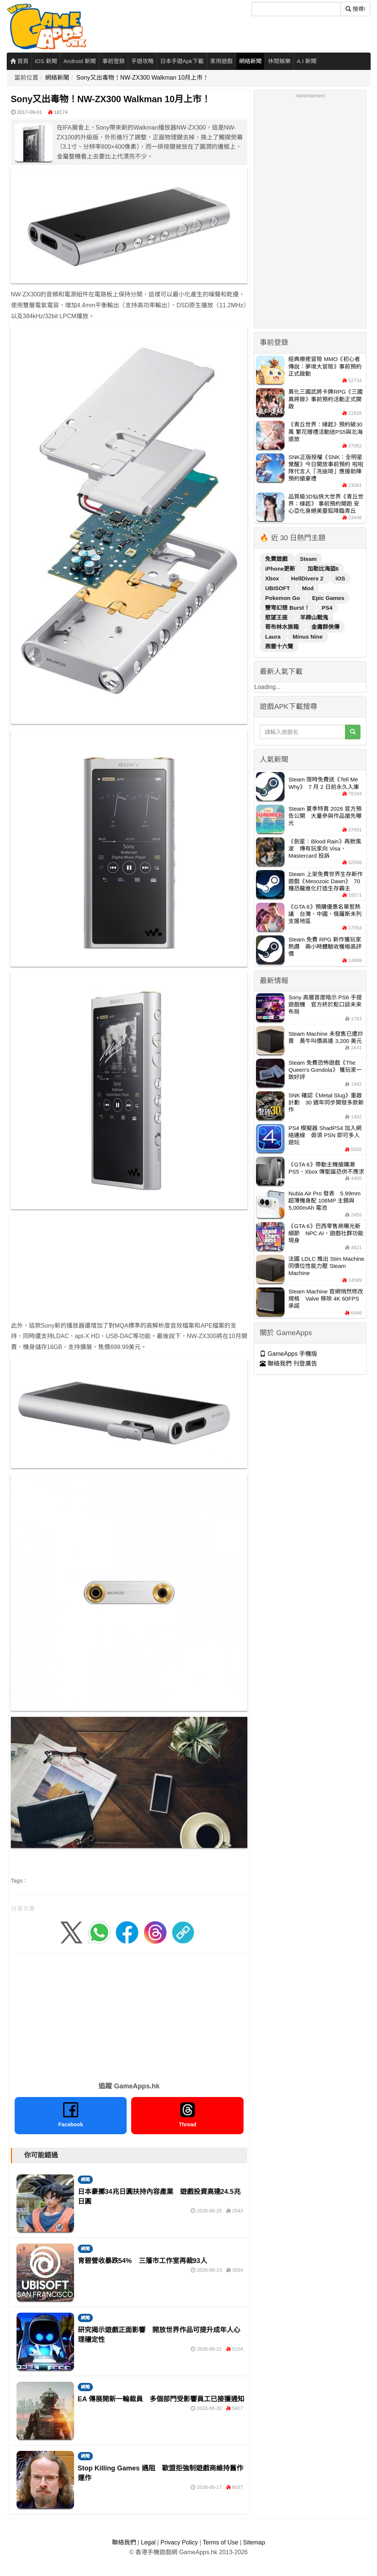 Image resolution: width=377 pixels, height=2576 pixels. Describe the element at coordinates (142, 77) in the screenshot. I see `Sony又出毒物！NW-ZX300 Walkman 10月上市！` at that location.